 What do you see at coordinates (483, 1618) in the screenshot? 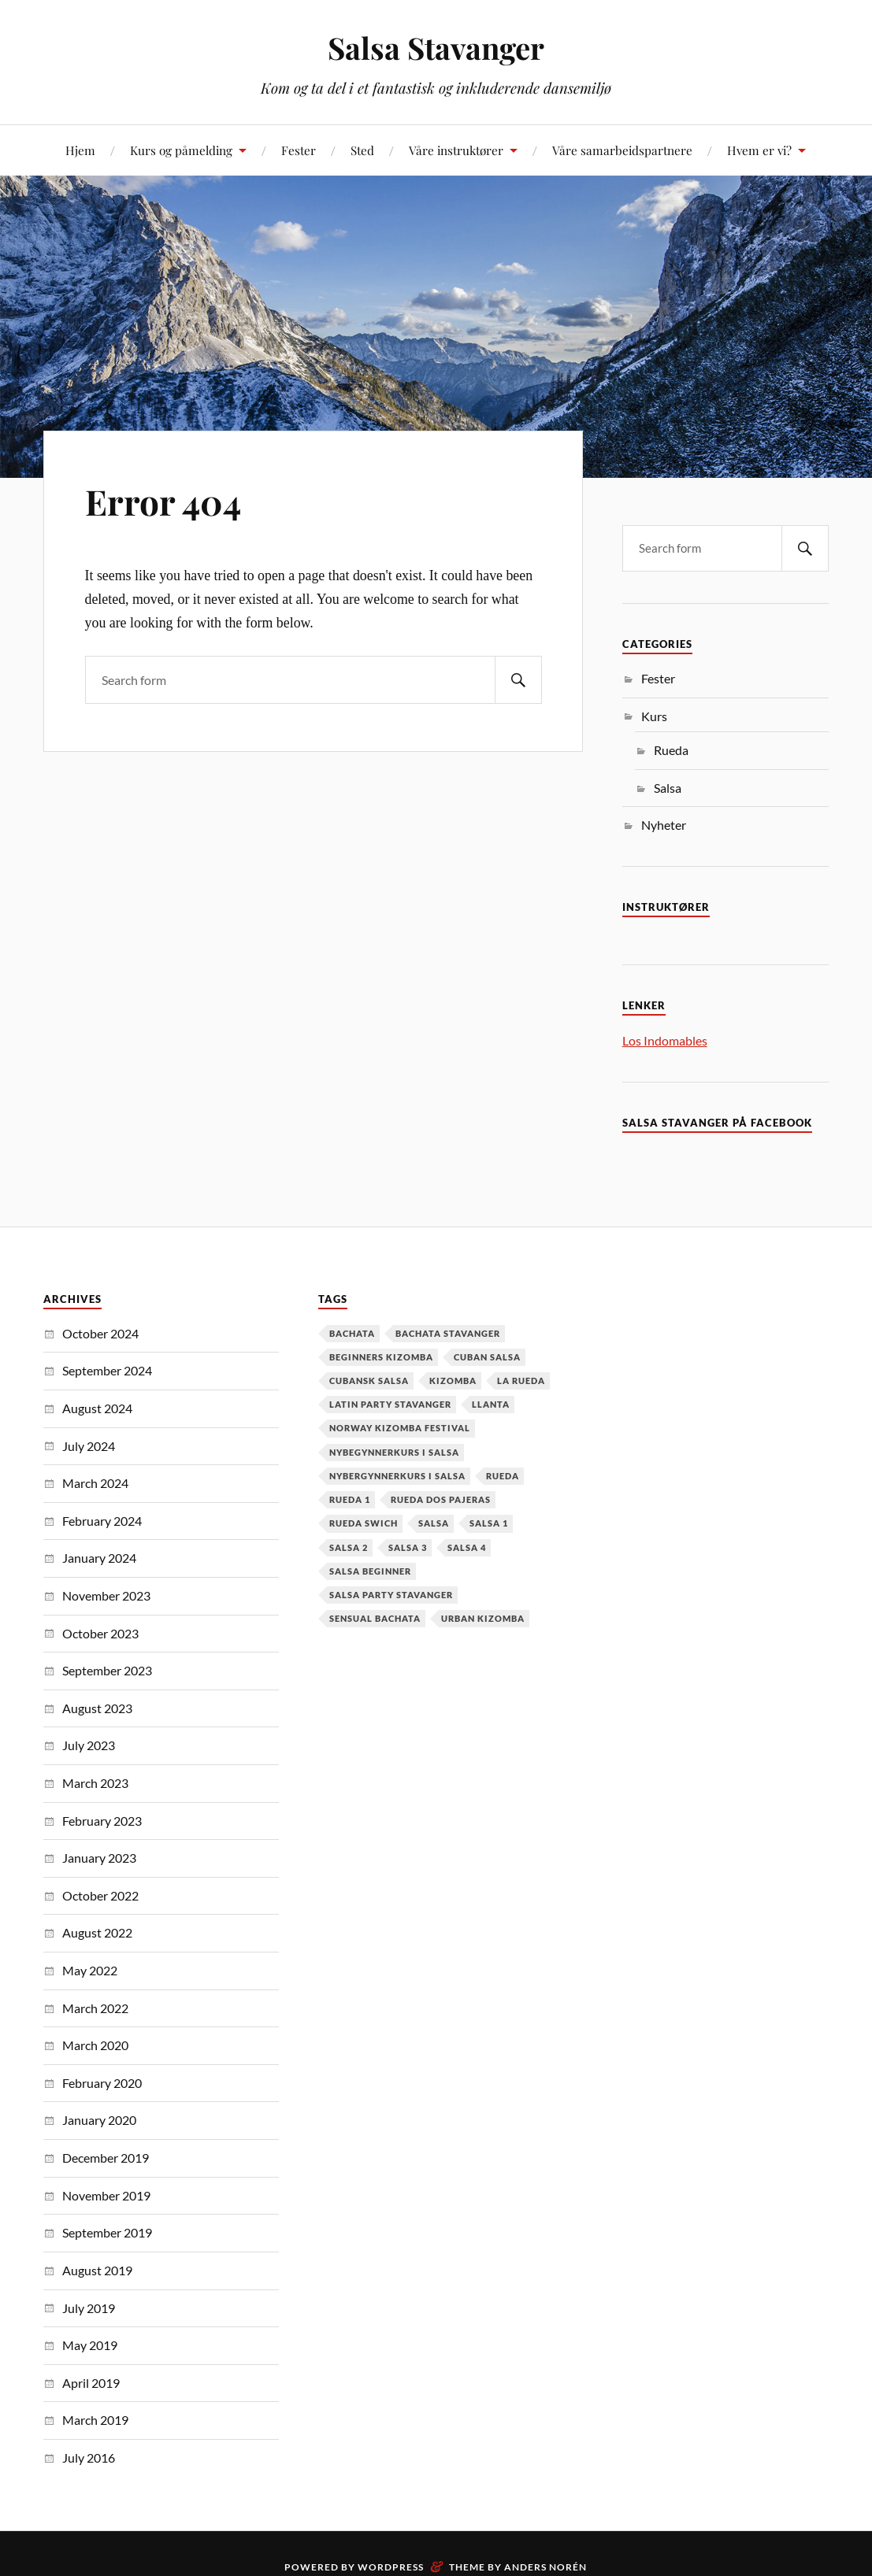
I see `urban kizomba [urban kizomba (1 item)]` at bounding box center [483, 1618].